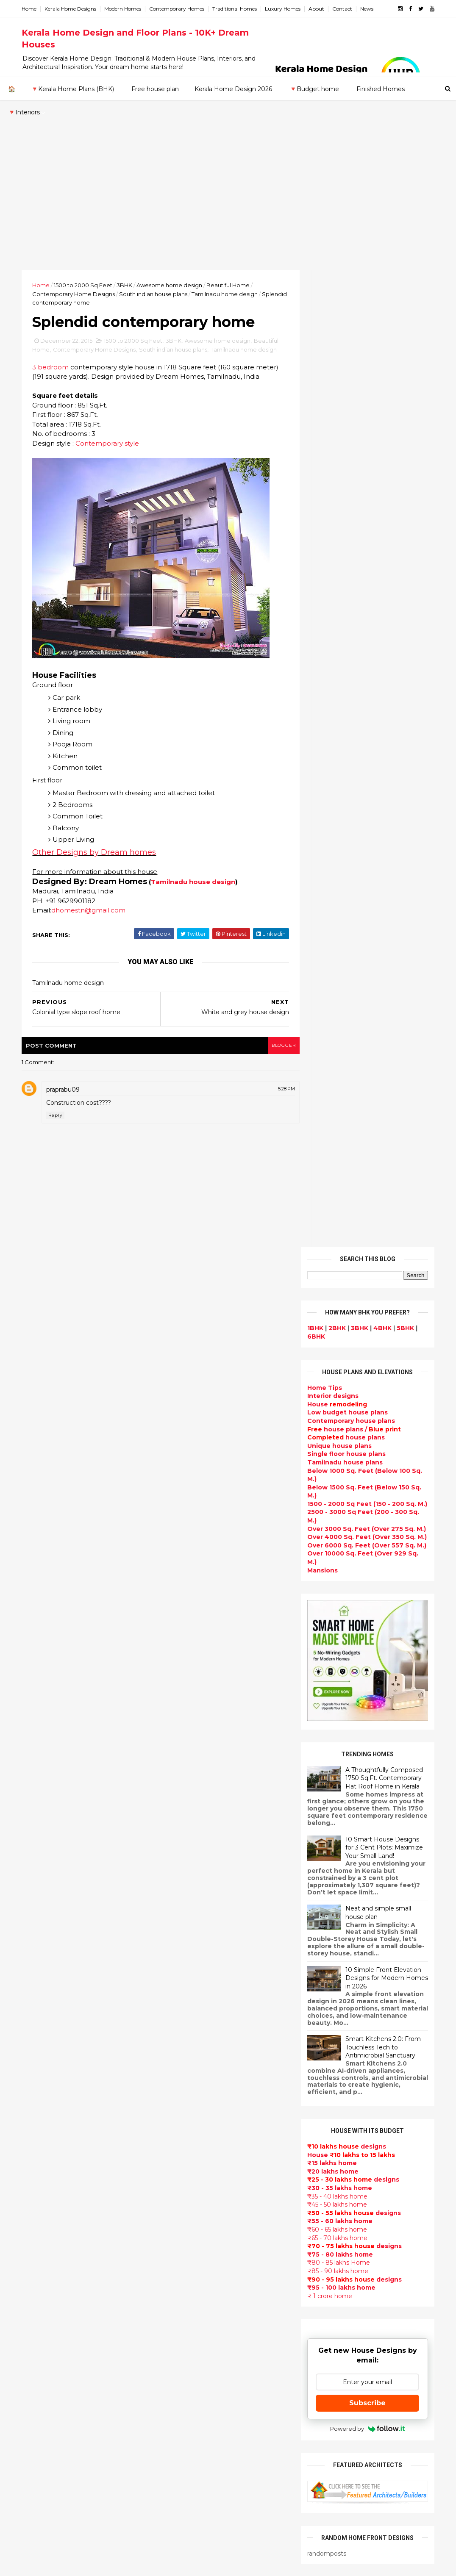 The height and width of the screenshot is (2576, 456). Describe the element at coordinates (364, 1451) in the screenshot. I see `Powered by` at that location.